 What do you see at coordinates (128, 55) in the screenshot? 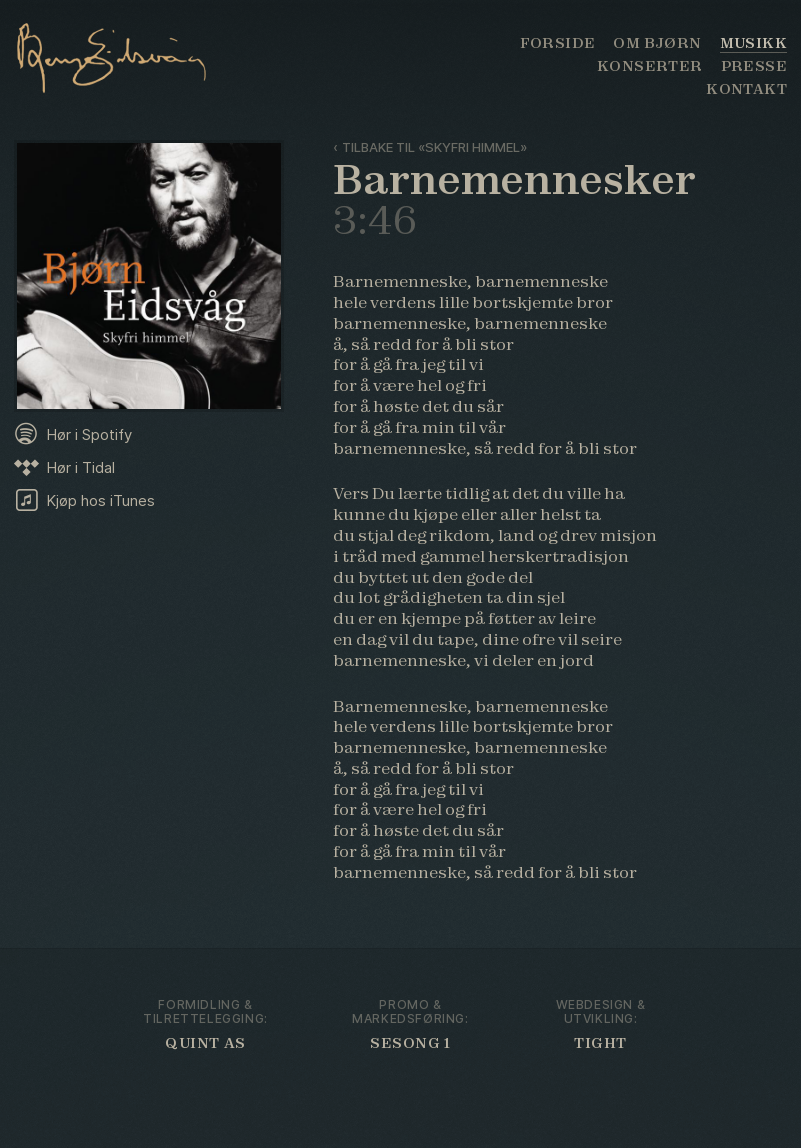
I see `Bjørn Eidsvåg` at bounding box center [128, 55].